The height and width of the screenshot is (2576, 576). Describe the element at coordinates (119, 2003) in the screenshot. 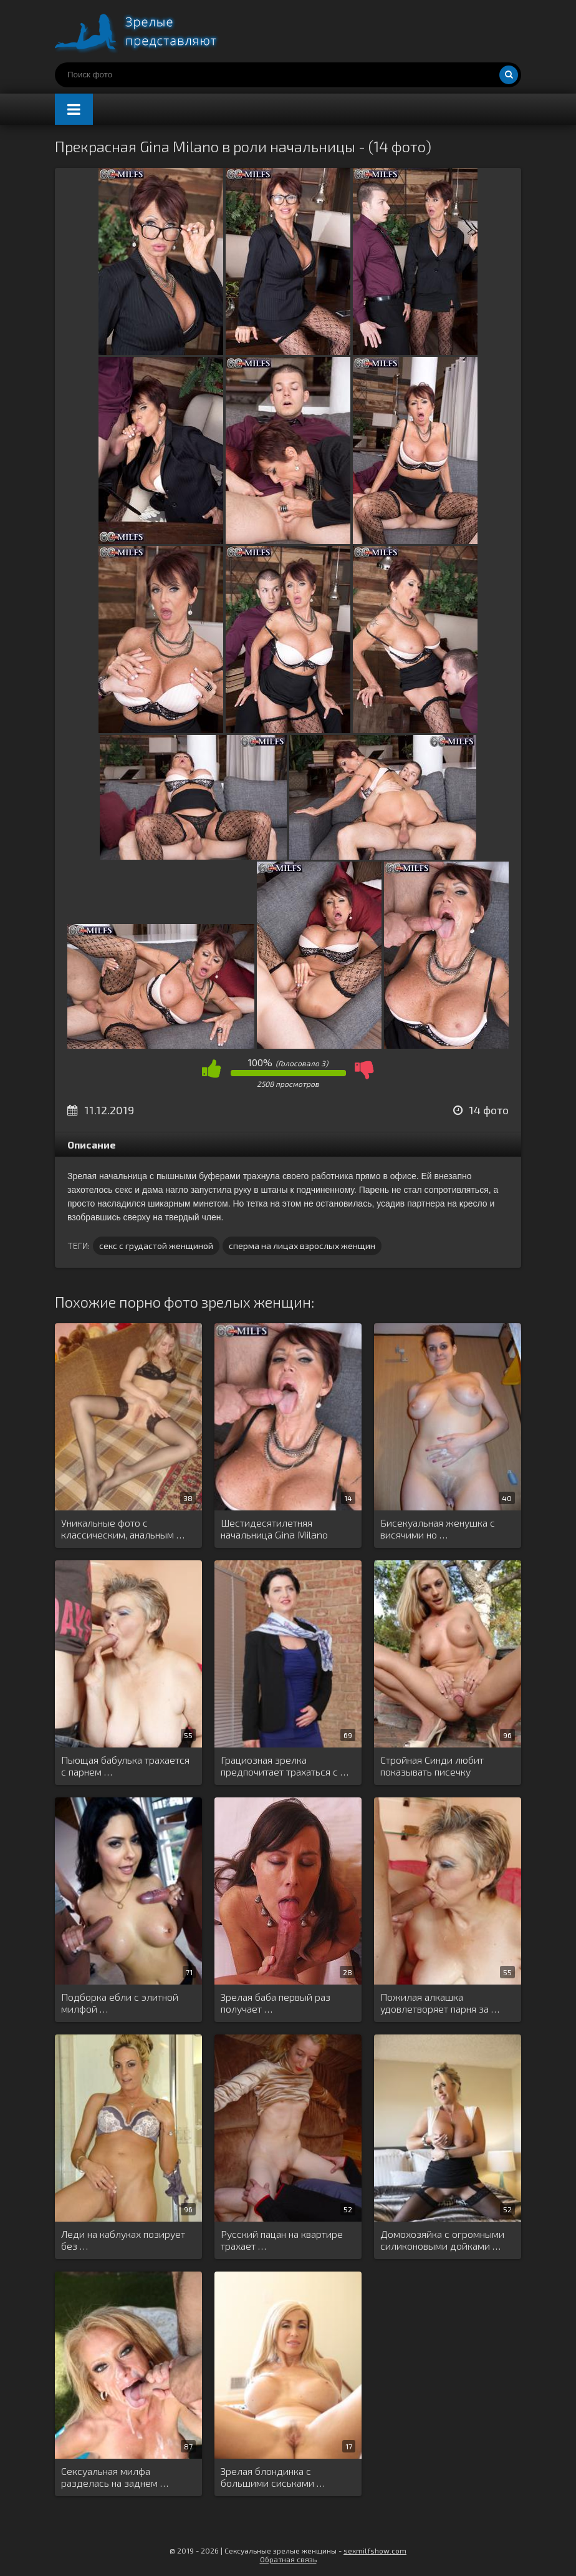

I see `Подборка ебли с элитной милфой …` at that location.